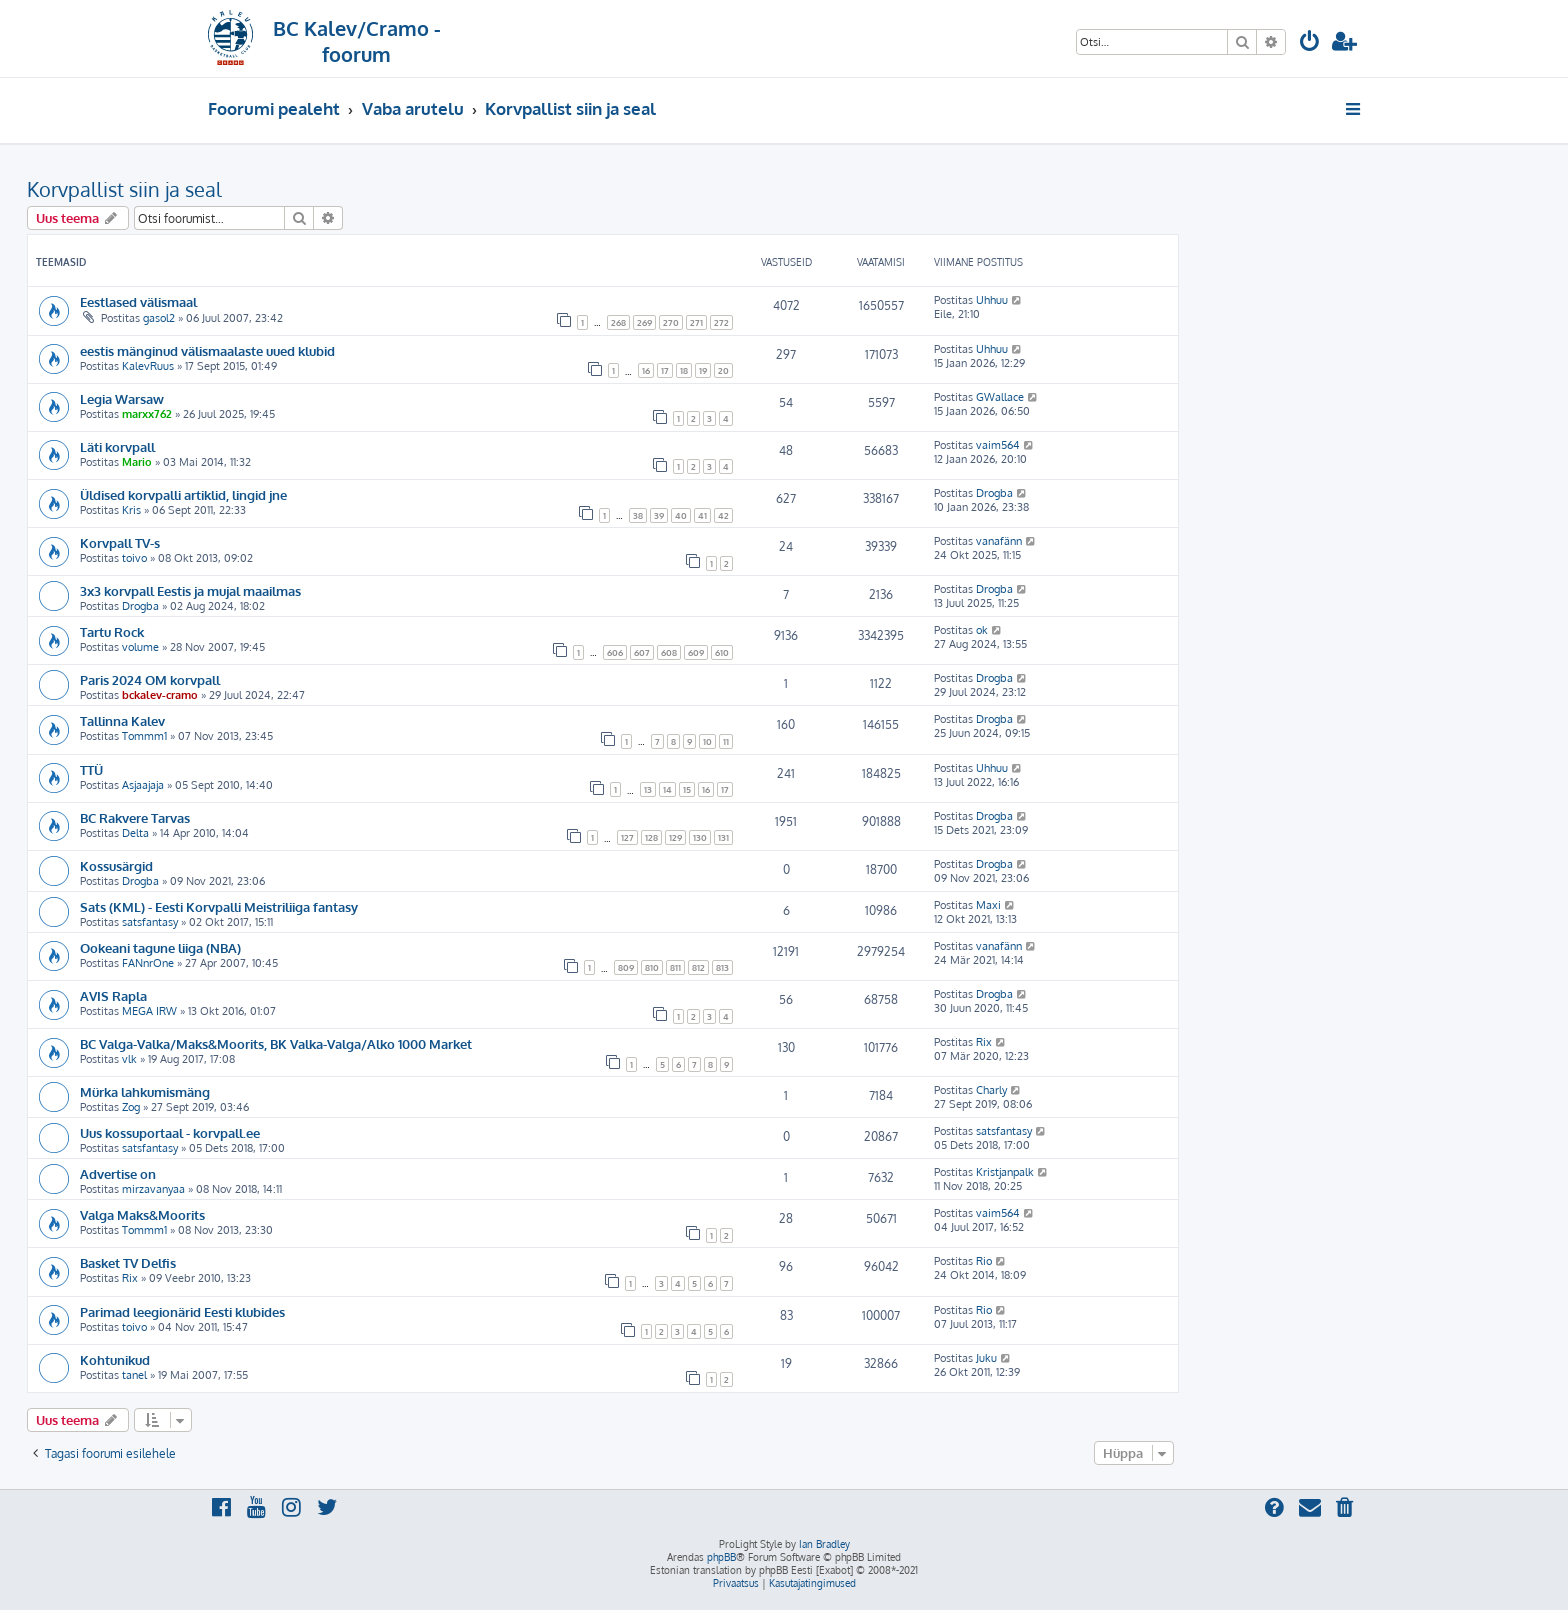  What do you see at coordinates (722, 967) in the screenshot?
I see `813` at bounding box center [722, 967].